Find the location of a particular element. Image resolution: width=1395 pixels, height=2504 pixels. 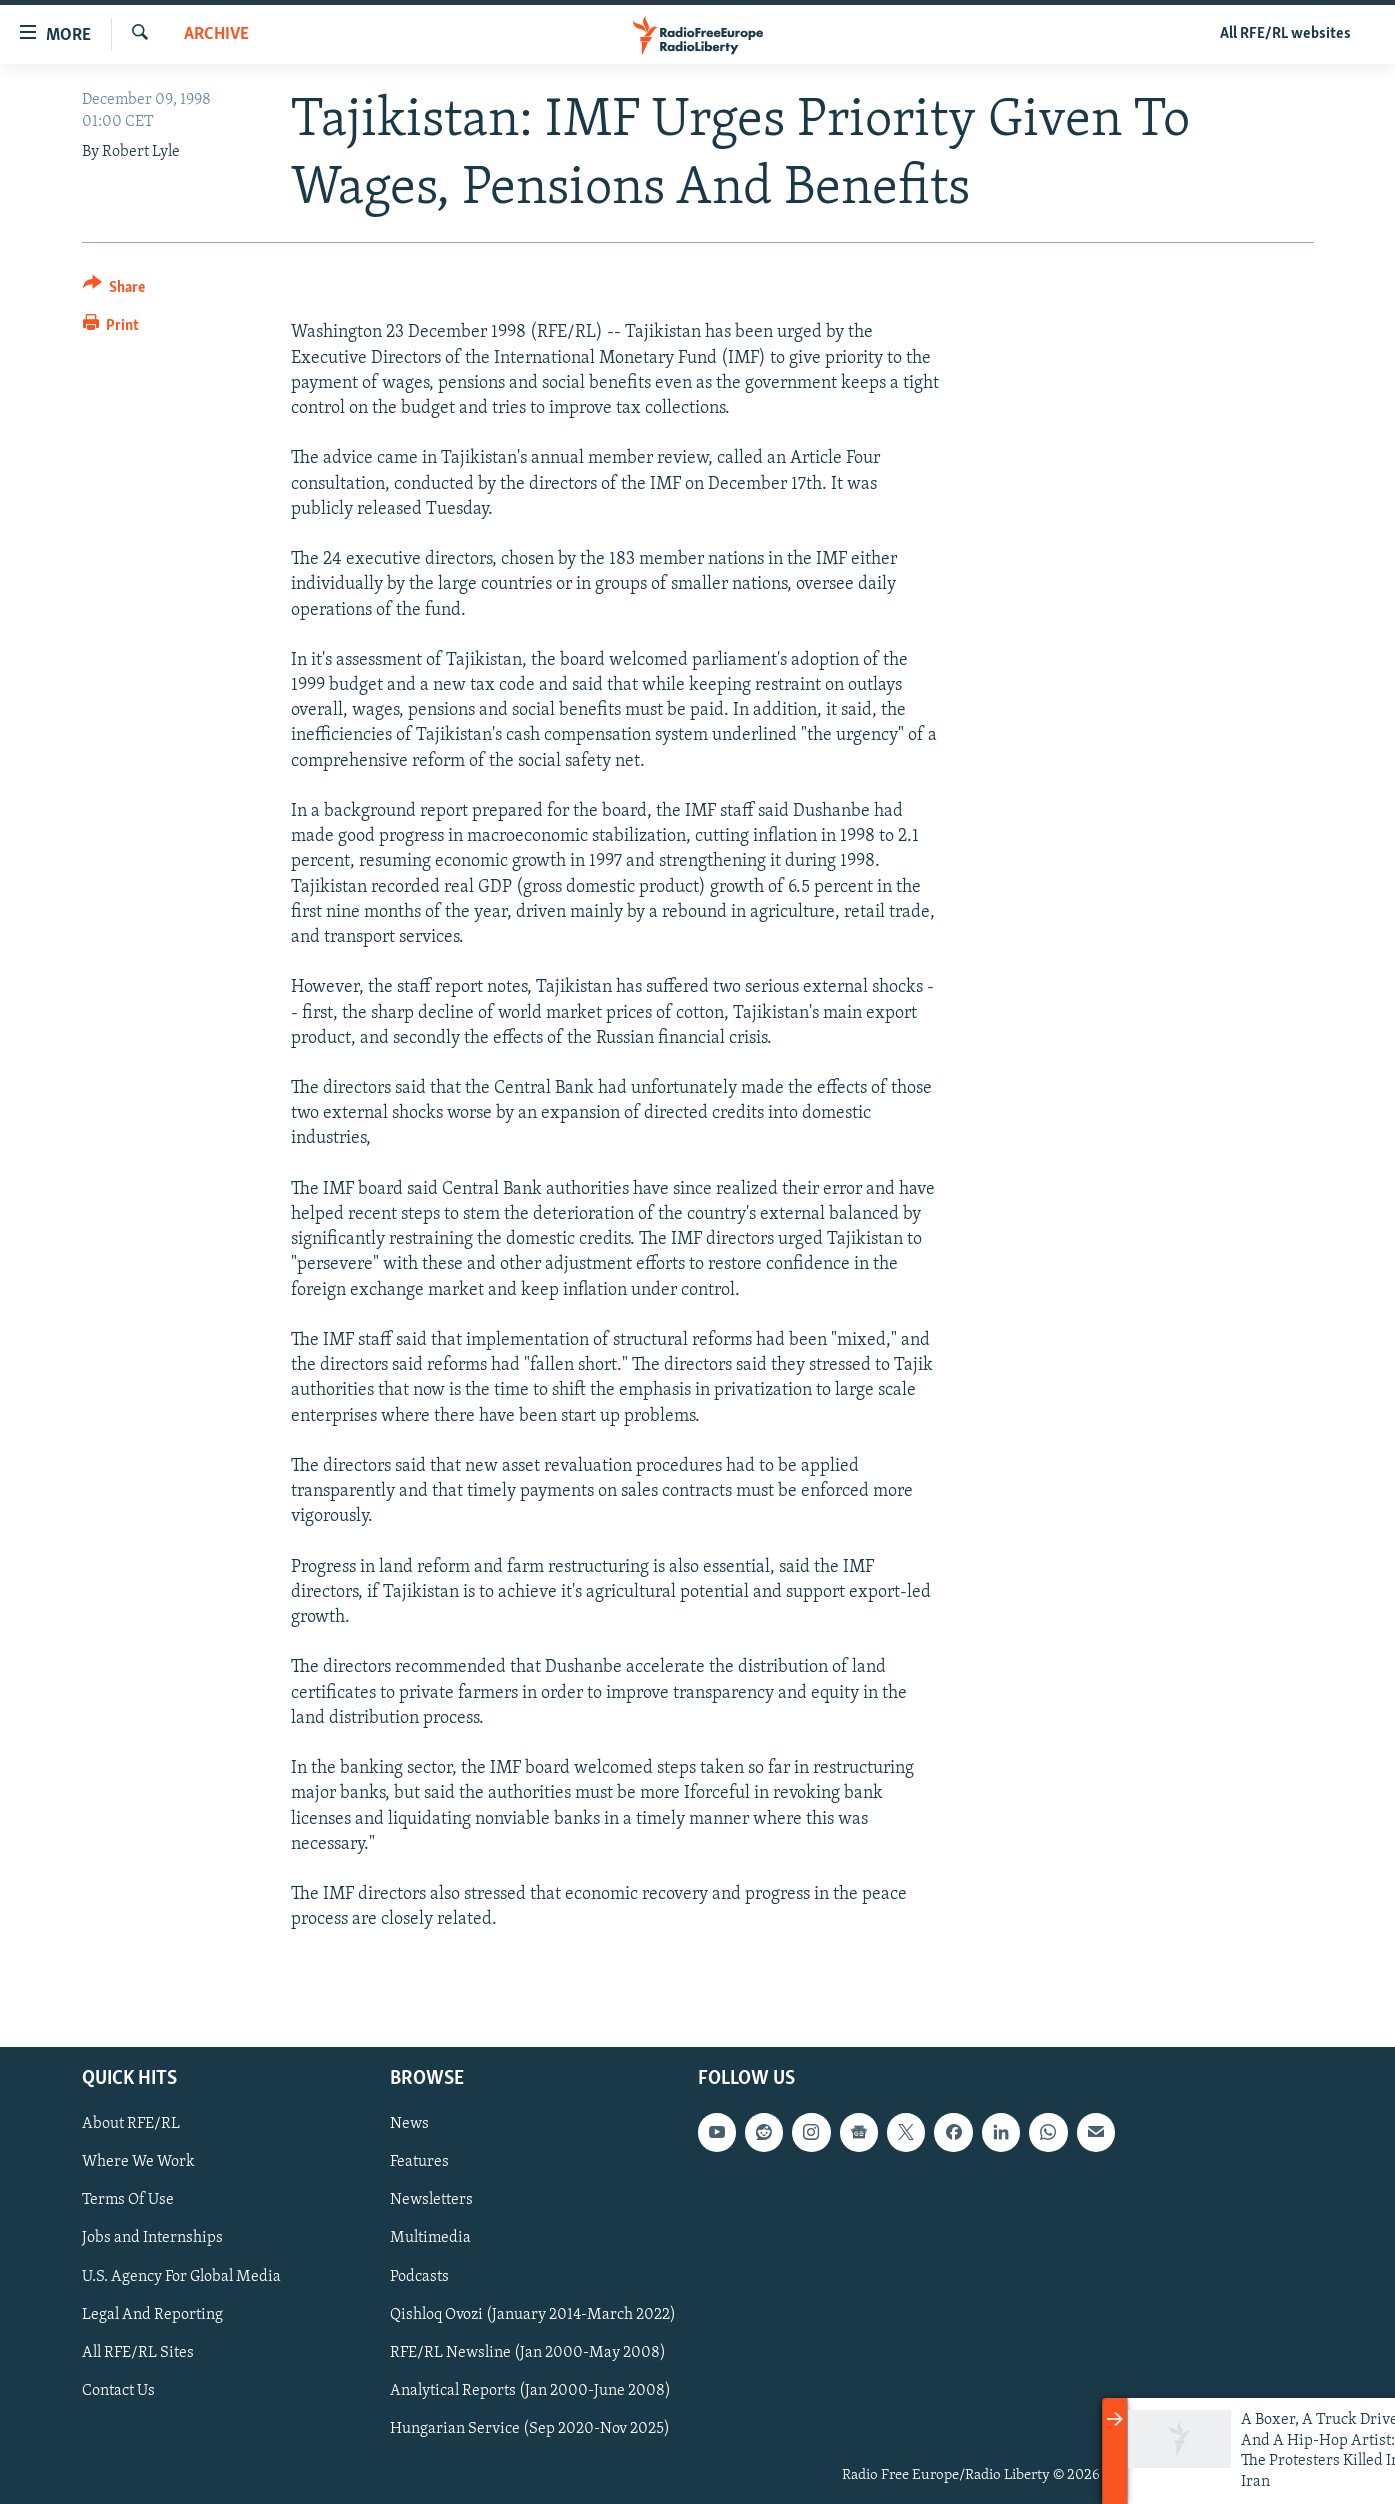

Legal And Reporting is located at coordinates (152, 2314).